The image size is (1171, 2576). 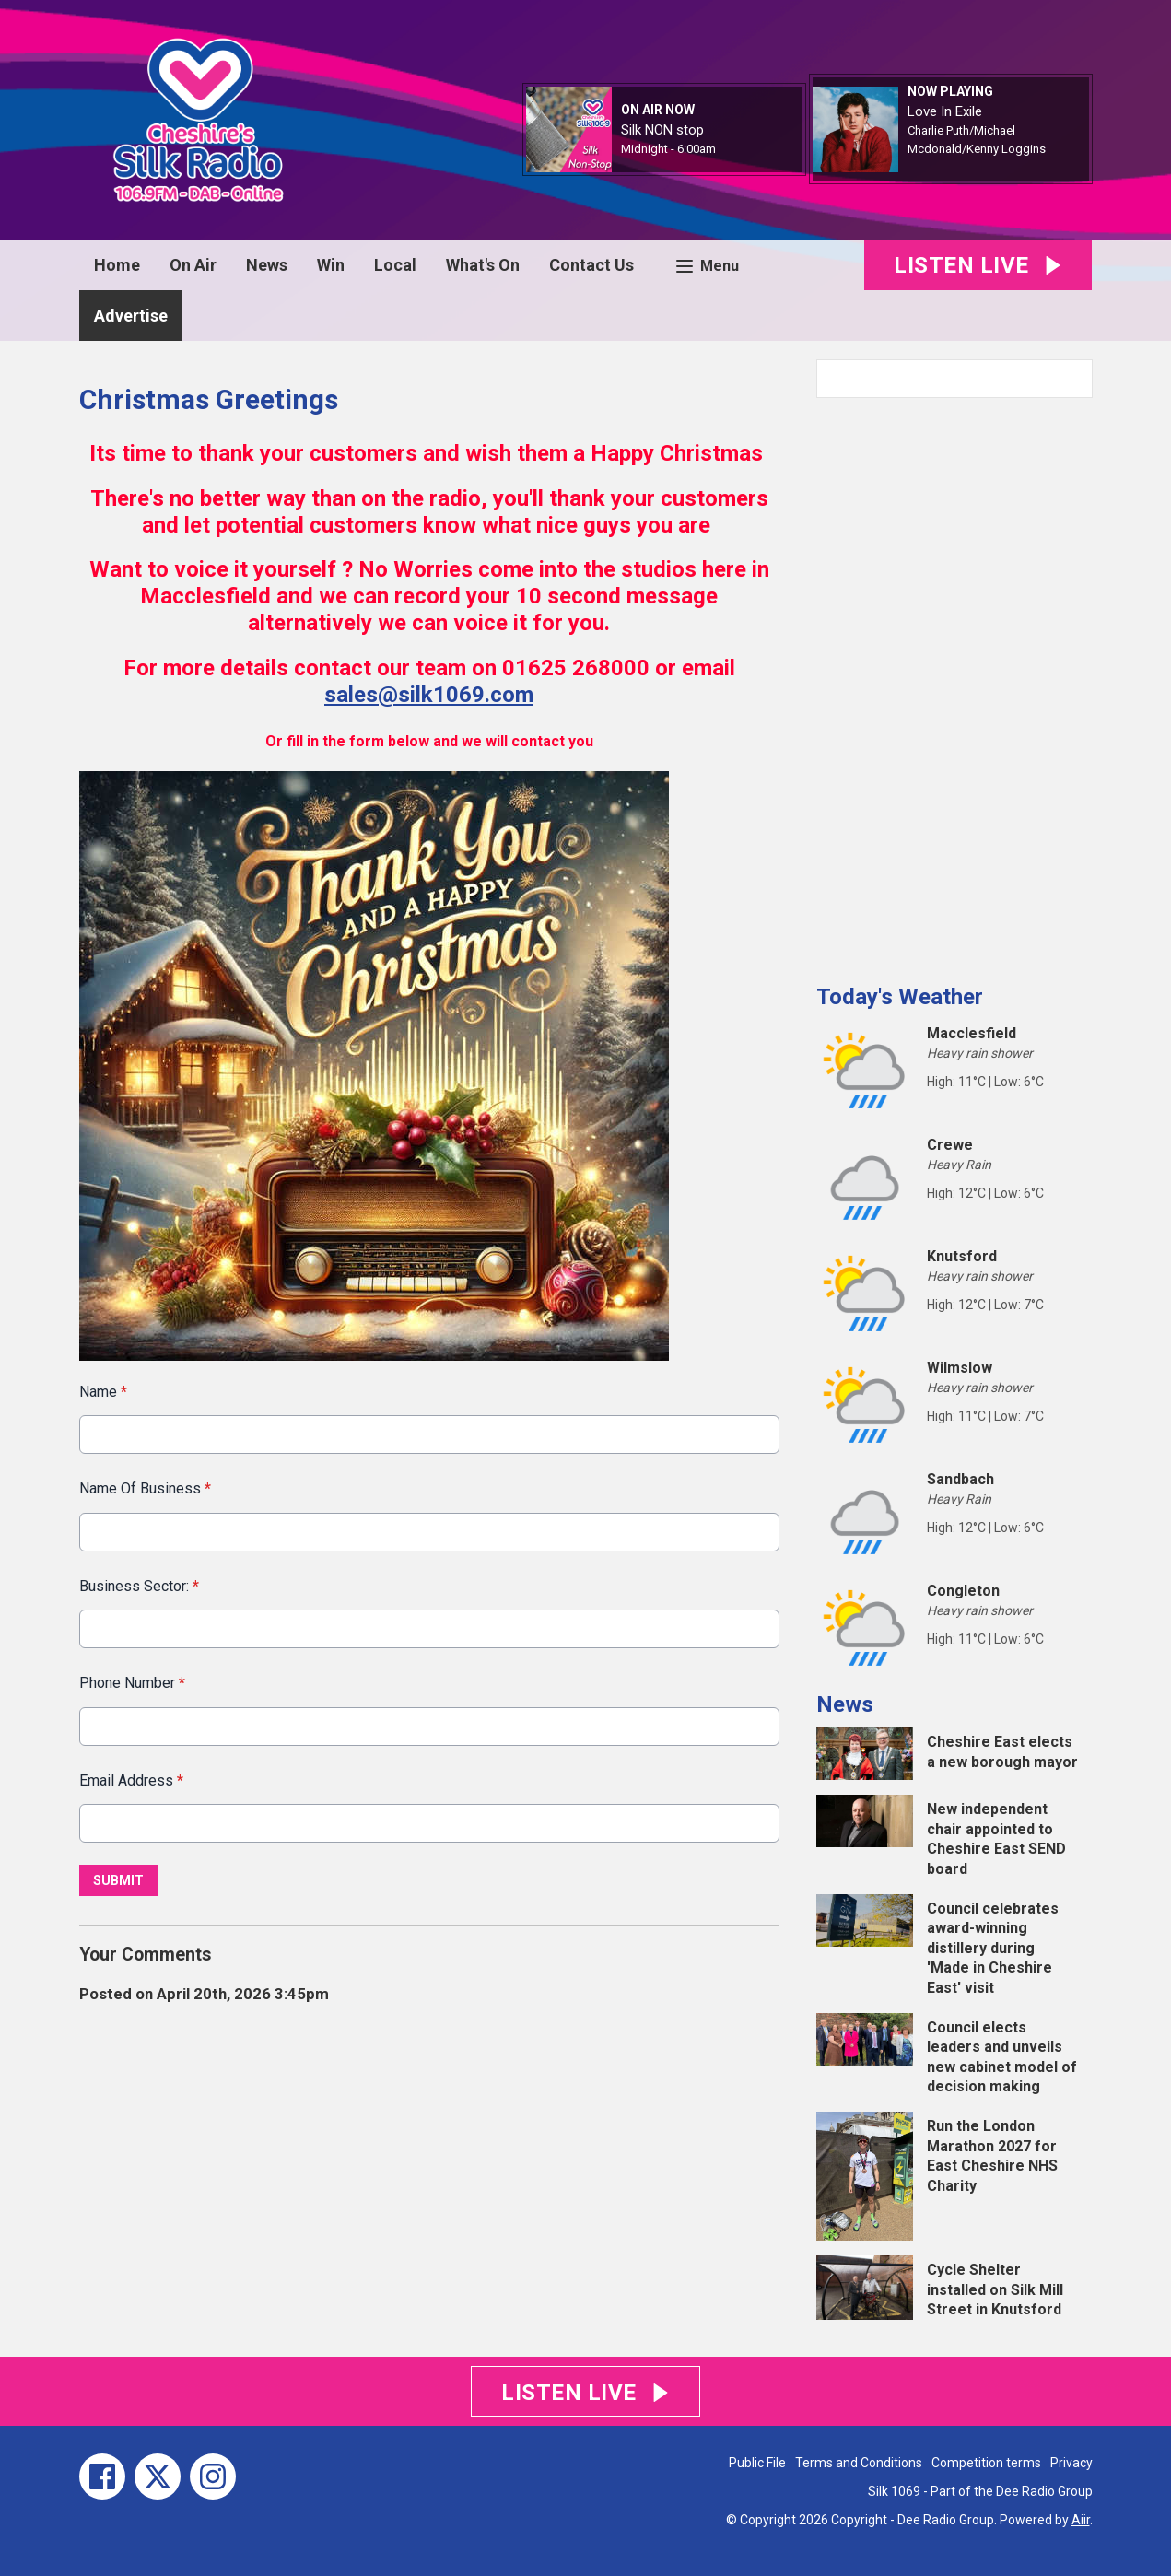 I want to click on On Air, so click(x=193, y=265).